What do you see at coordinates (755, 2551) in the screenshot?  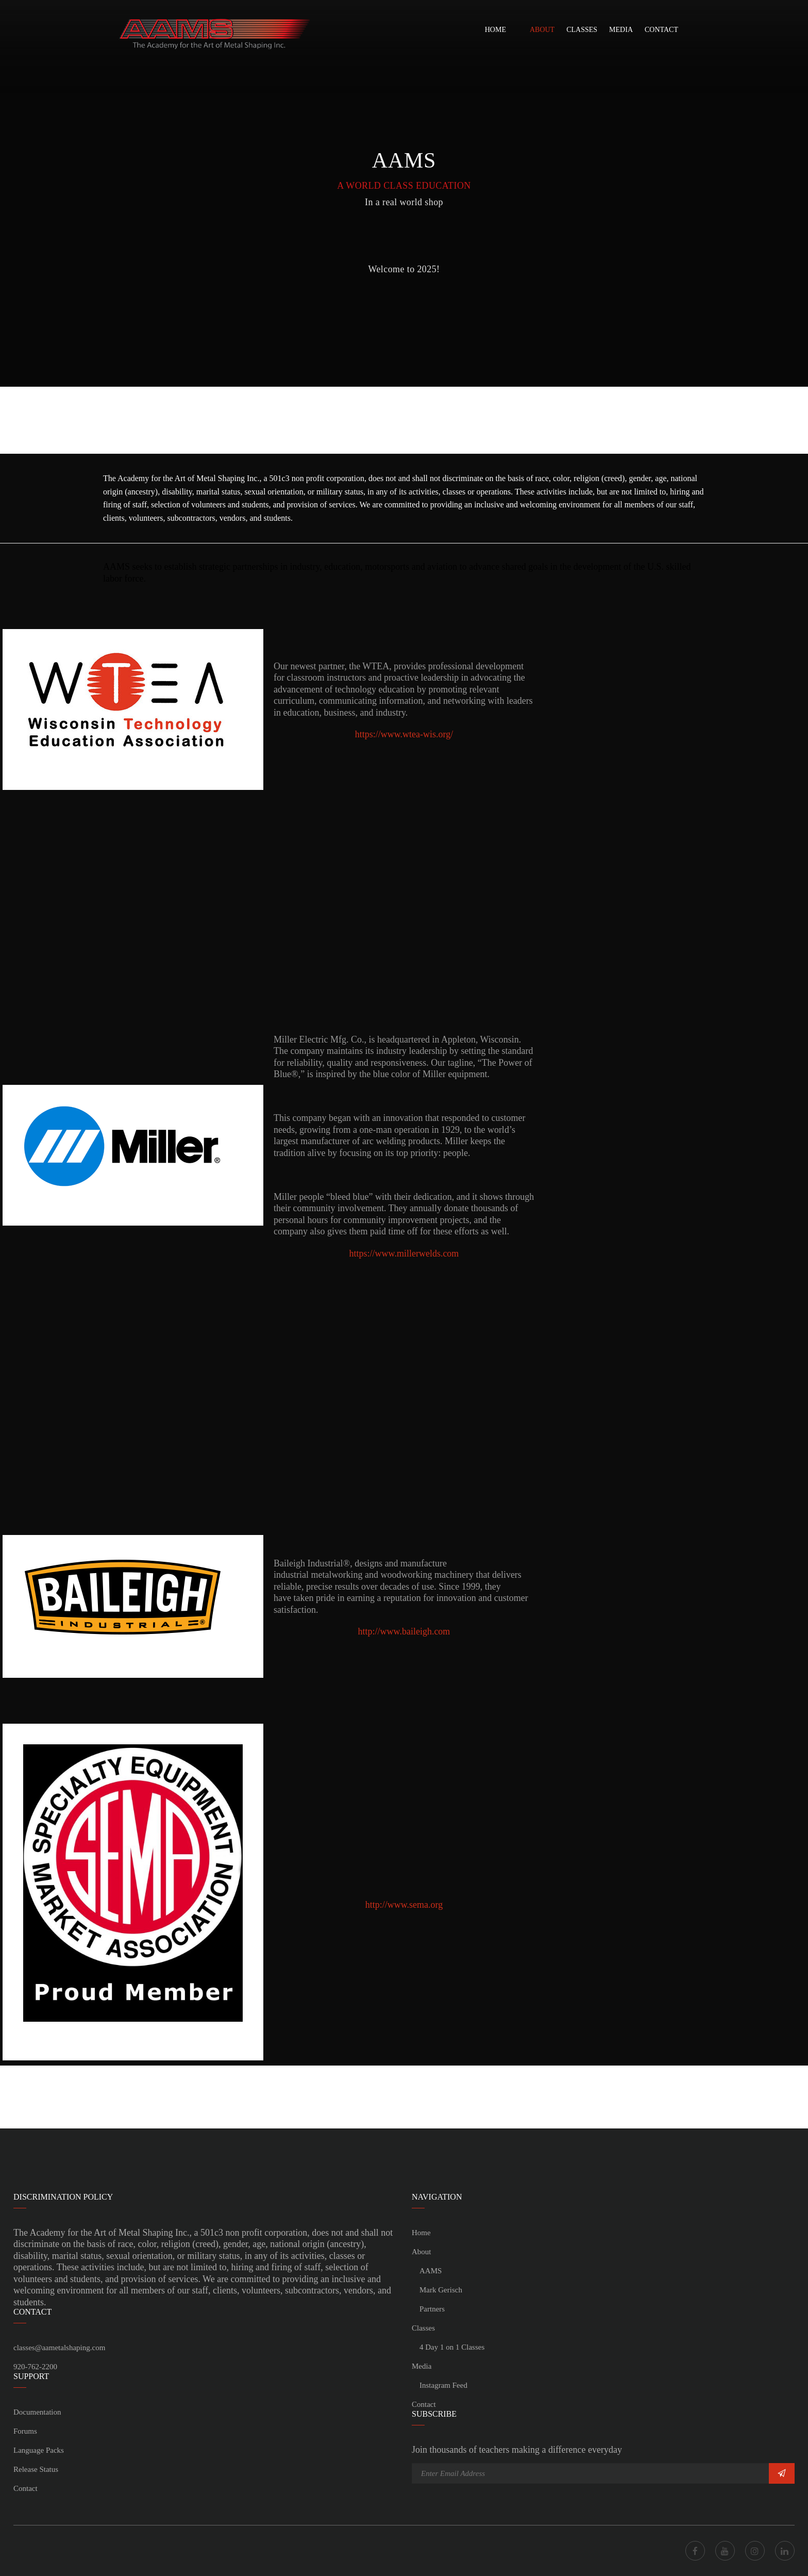 I see `Instagram` at bounding box center [755, 2551].